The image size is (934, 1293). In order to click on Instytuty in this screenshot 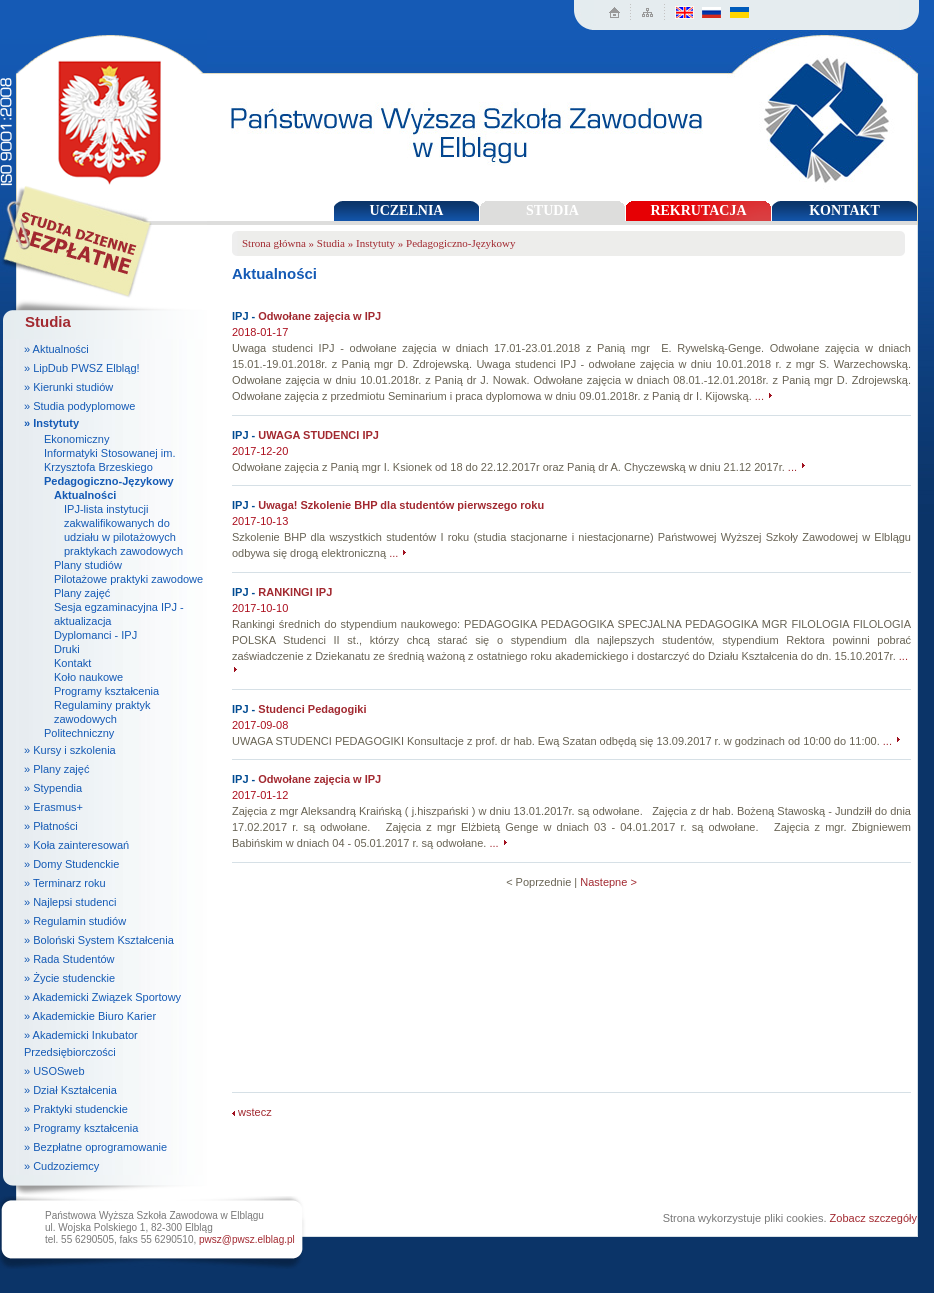, I will do `click(375, 243)`.